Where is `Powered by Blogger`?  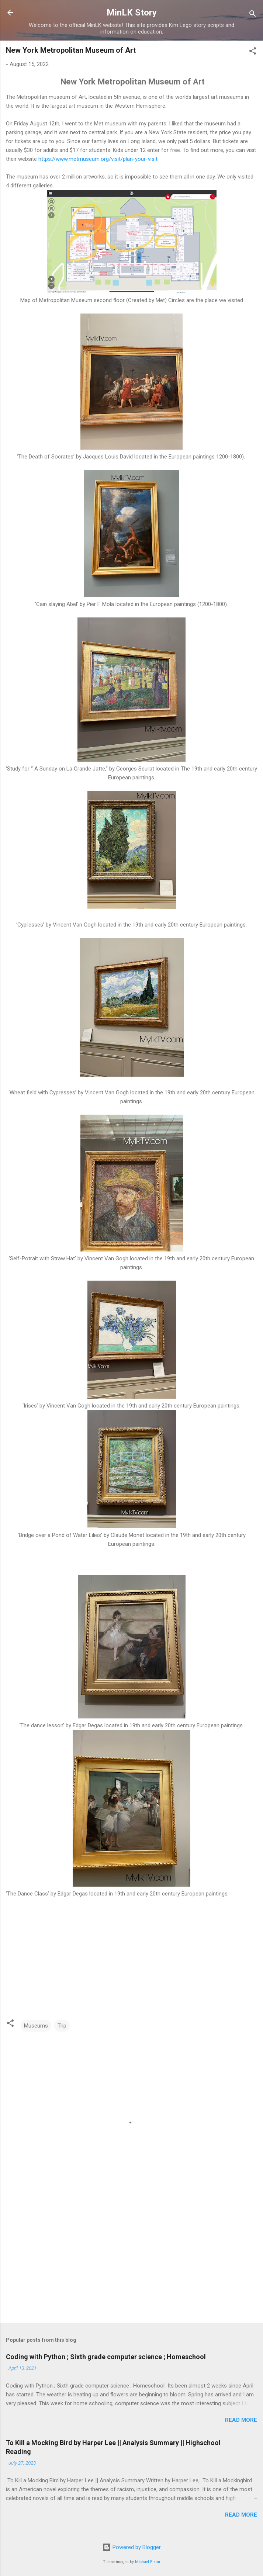
Powered by Blogger is located at coordinates (131, 2547).